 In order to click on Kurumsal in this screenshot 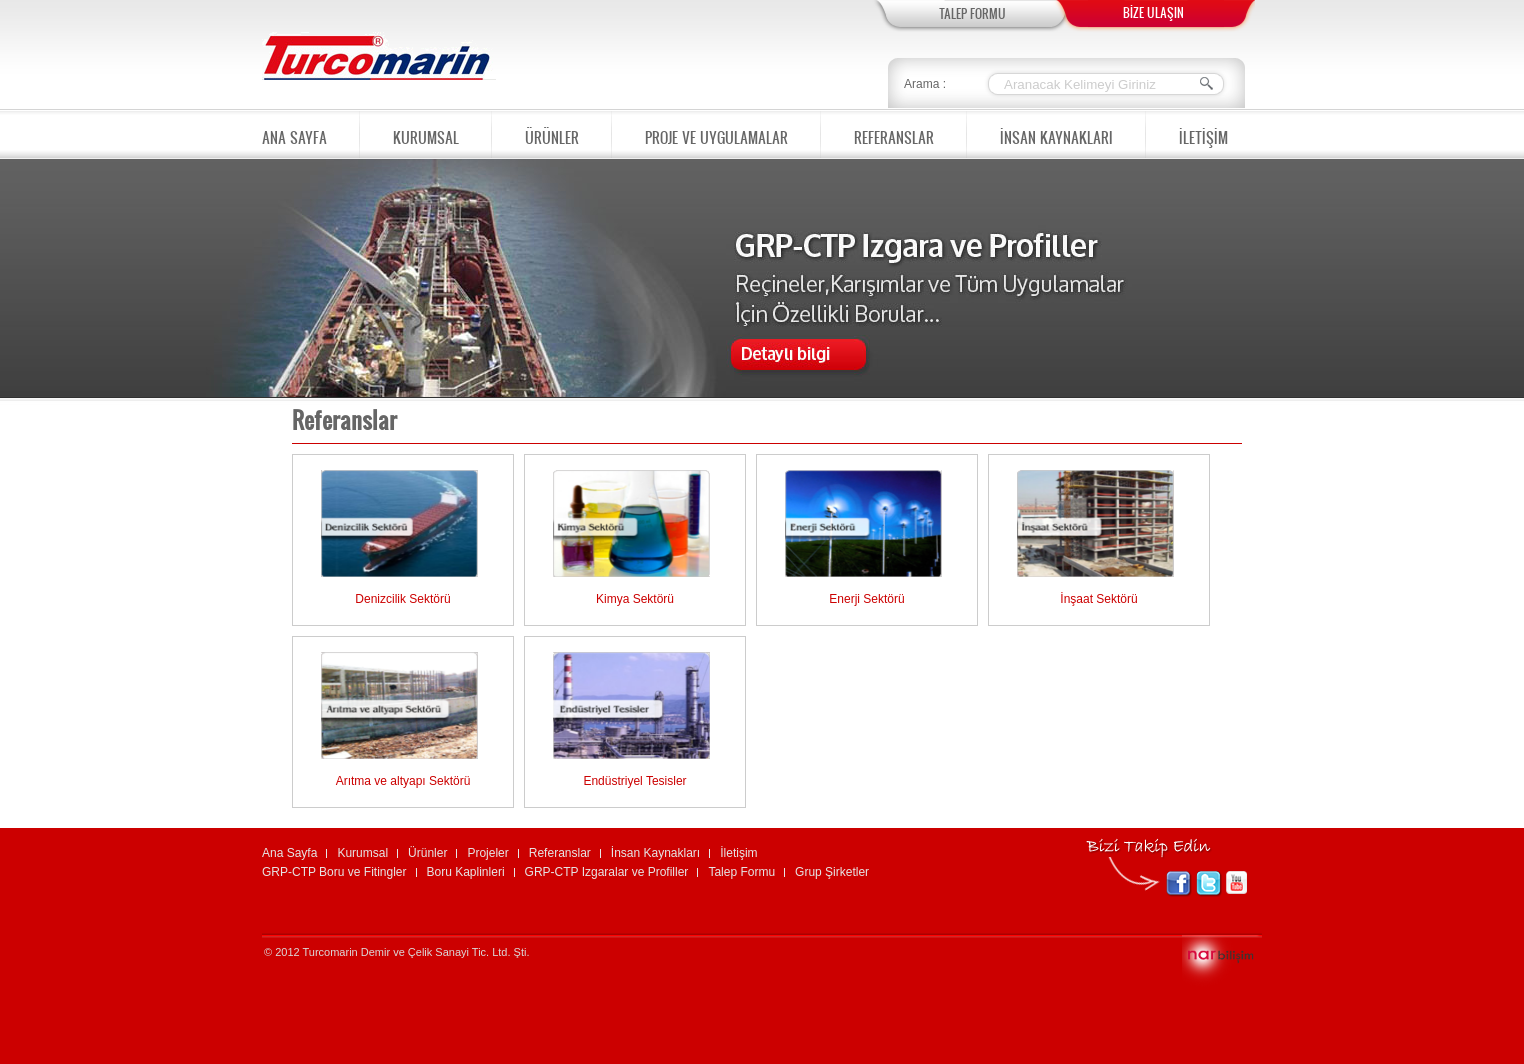, I will do `click(362, 853)`.